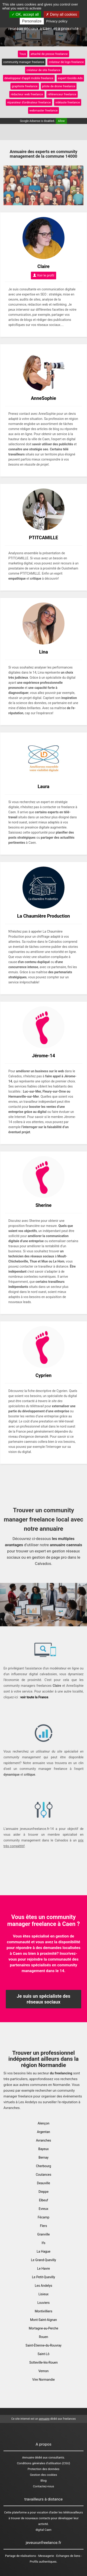  Describe the element at coordinates (27, 94) in the screenshot. I see `rédacteur web freelance` at that location.